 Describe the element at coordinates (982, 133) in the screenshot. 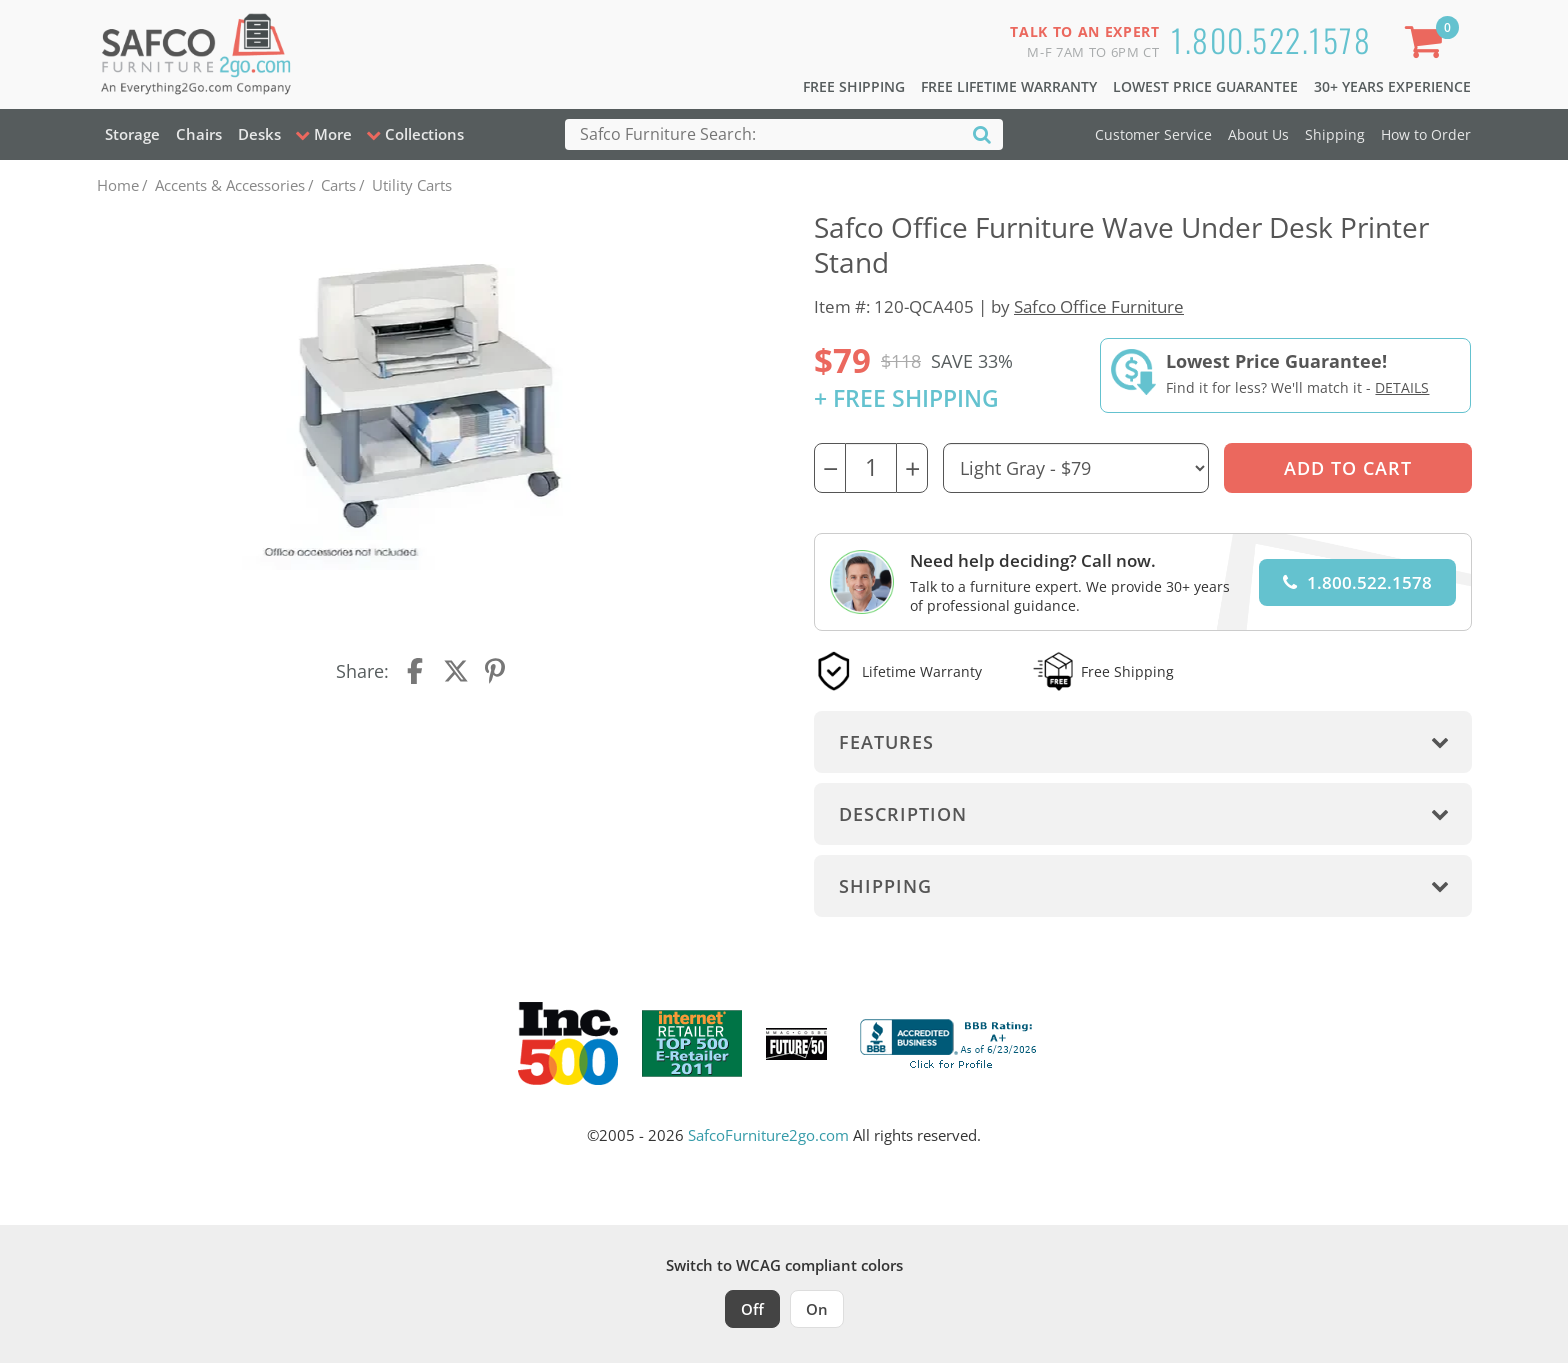

I see `[Search]` at that location.